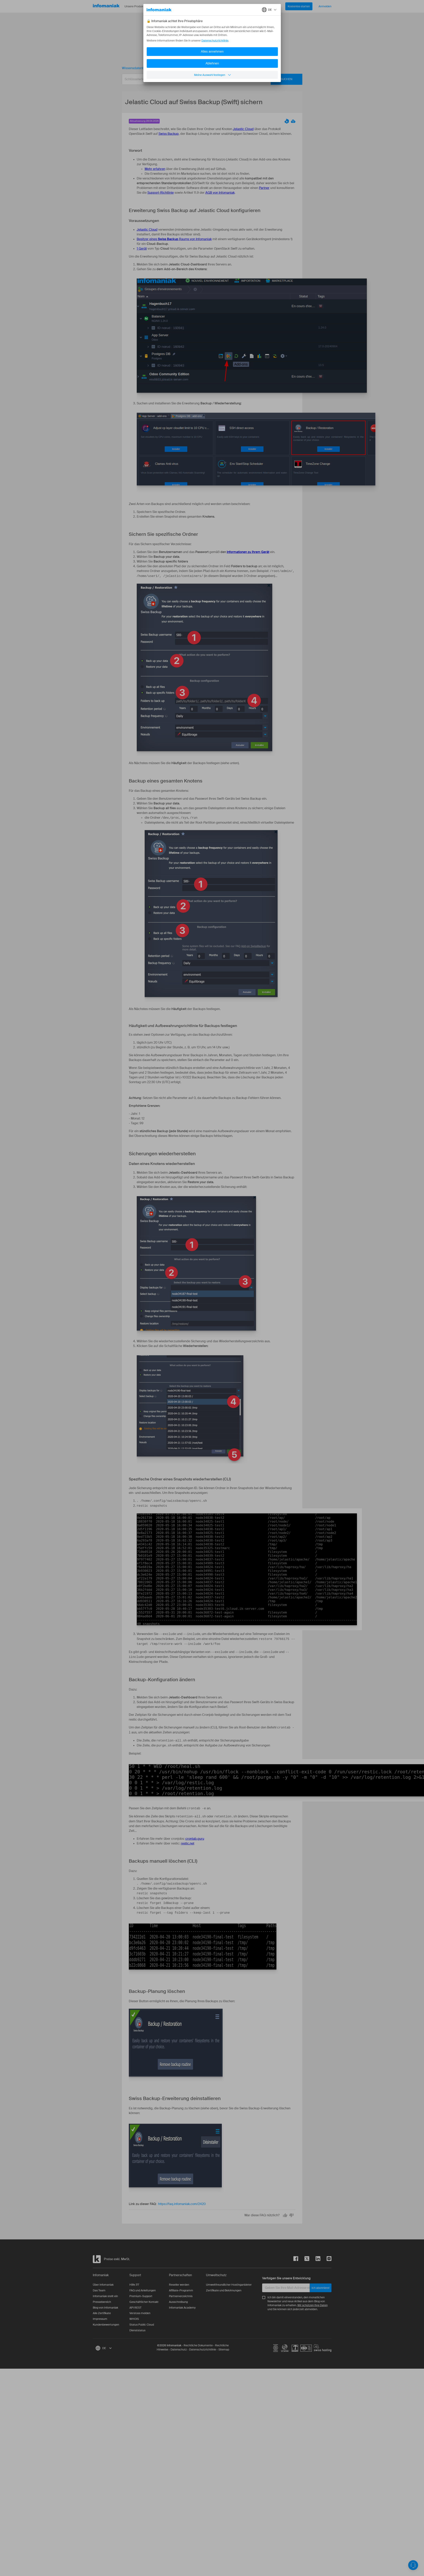 This screenshot has width=424, height=2576. I want to click on Sitemap, so click(223, 2349).